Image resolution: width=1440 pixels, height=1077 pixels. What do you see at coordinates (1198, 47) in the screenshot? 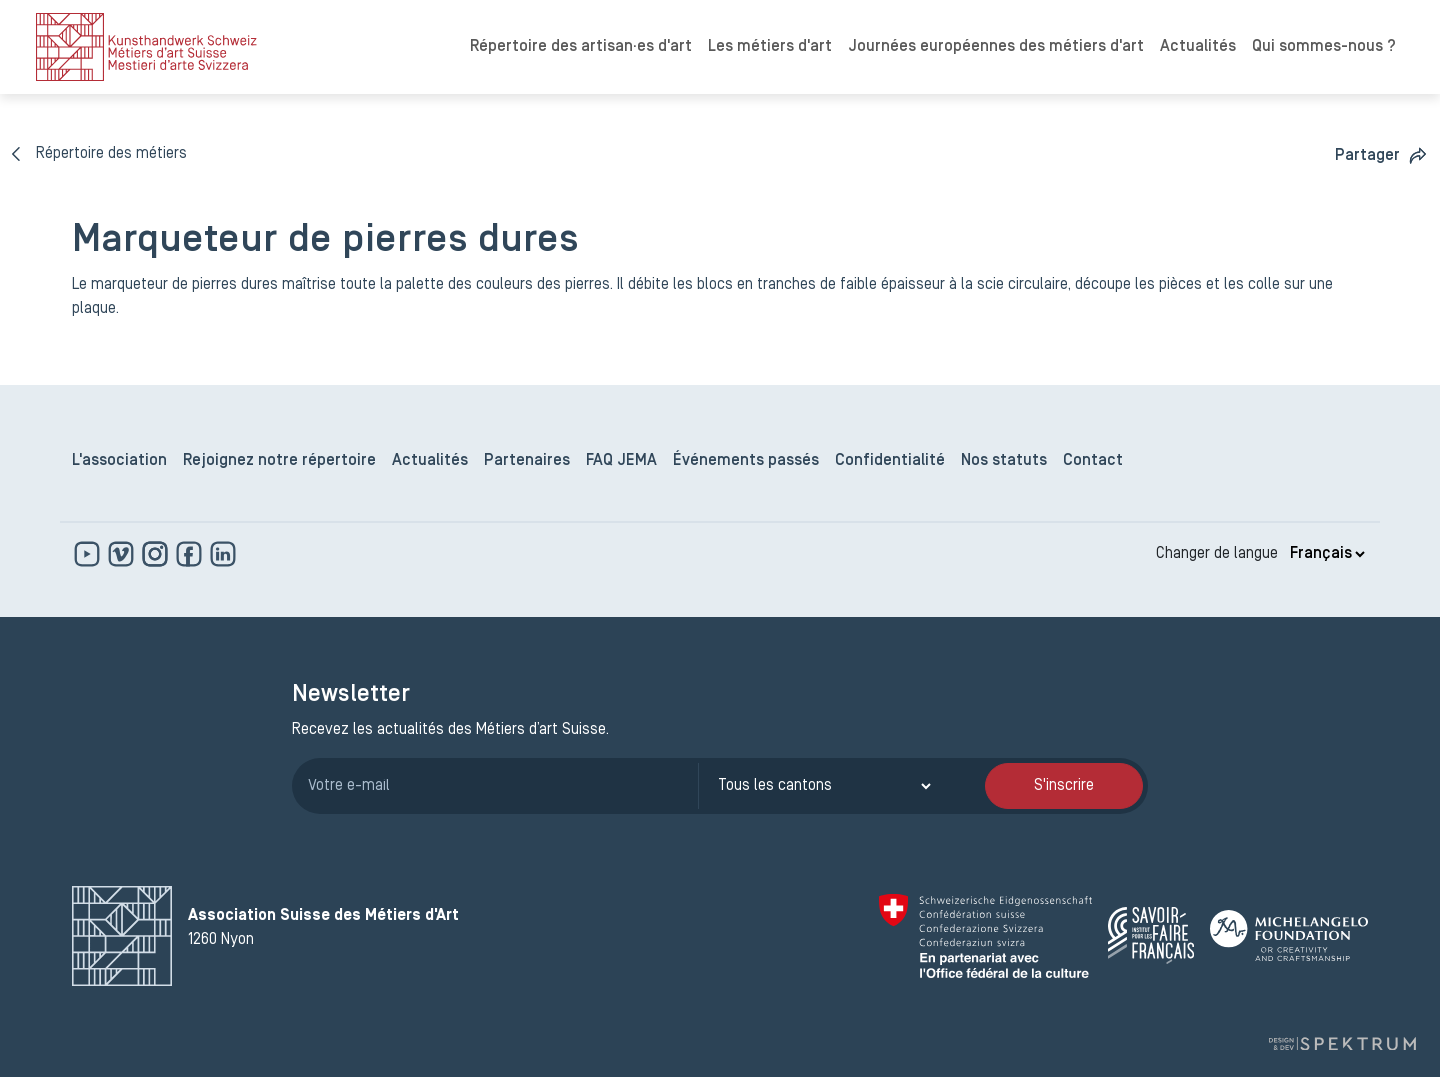
I see `Actualités` at bounding box center [1198, 47].